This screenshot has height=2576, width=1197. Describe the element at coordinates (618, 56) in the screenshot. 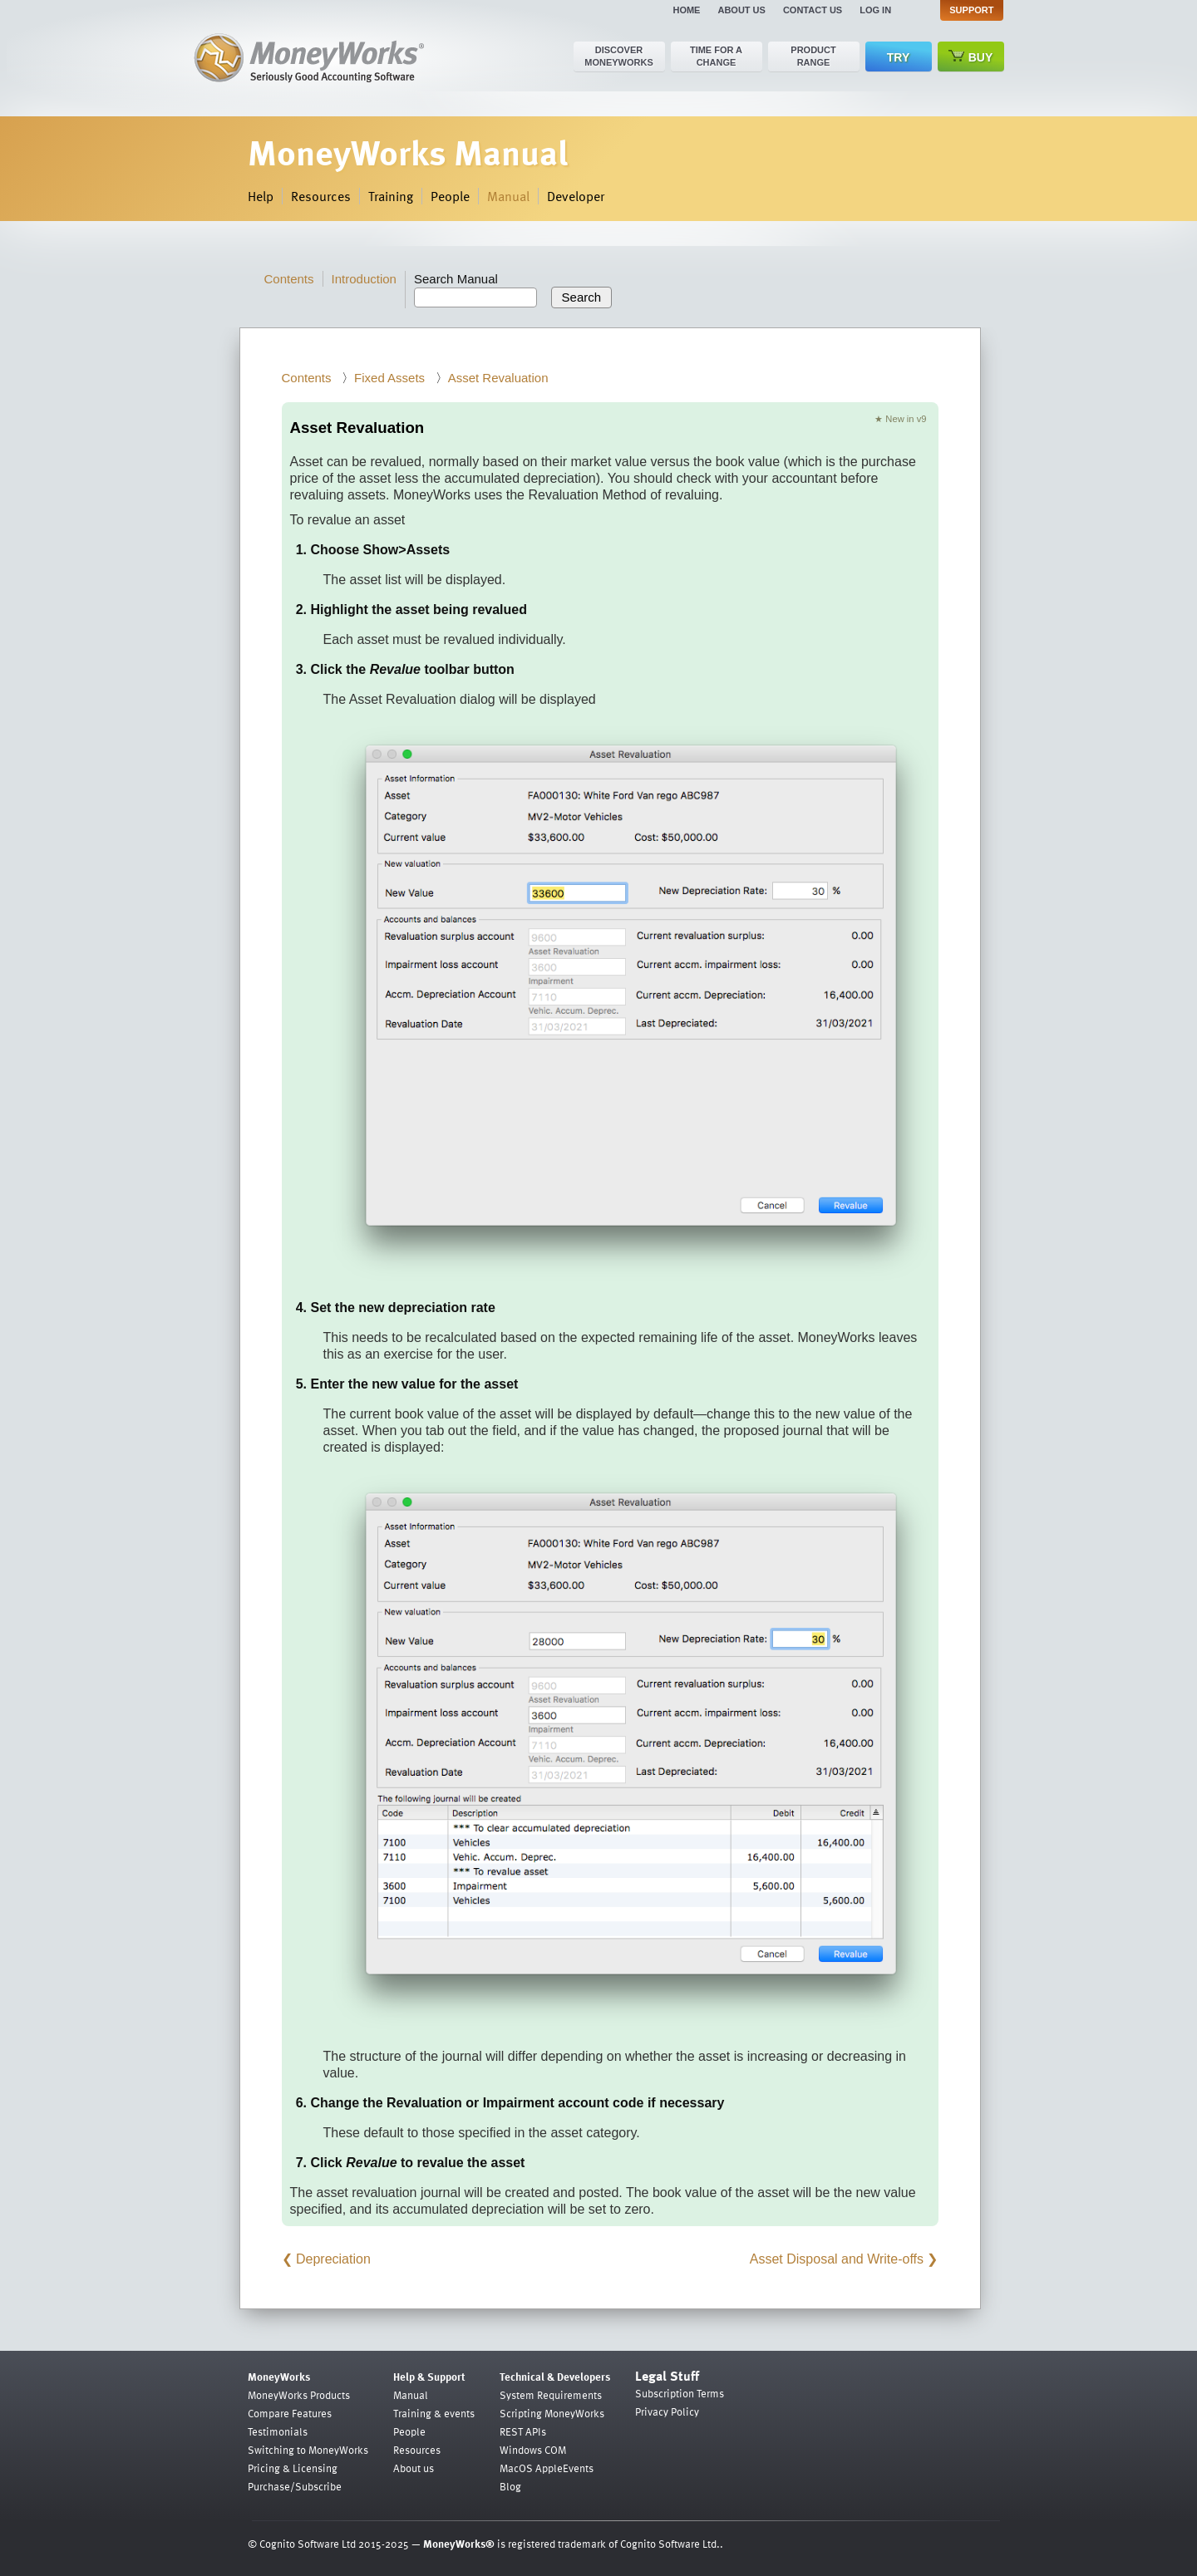

I see `Discover MoneyWorks` at that location.